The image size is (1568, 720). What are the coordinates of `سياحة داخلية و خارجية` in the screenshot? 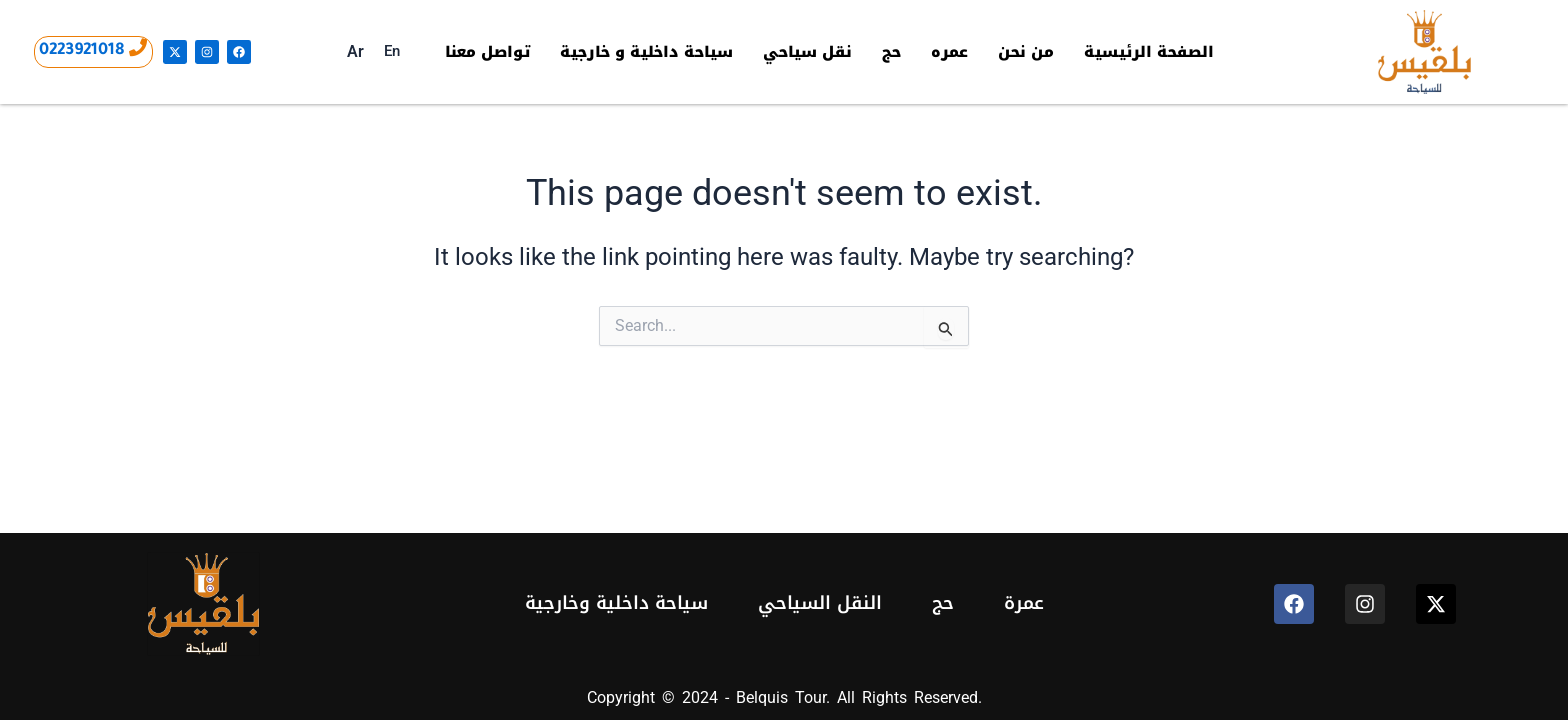 It's located at (646, 52).